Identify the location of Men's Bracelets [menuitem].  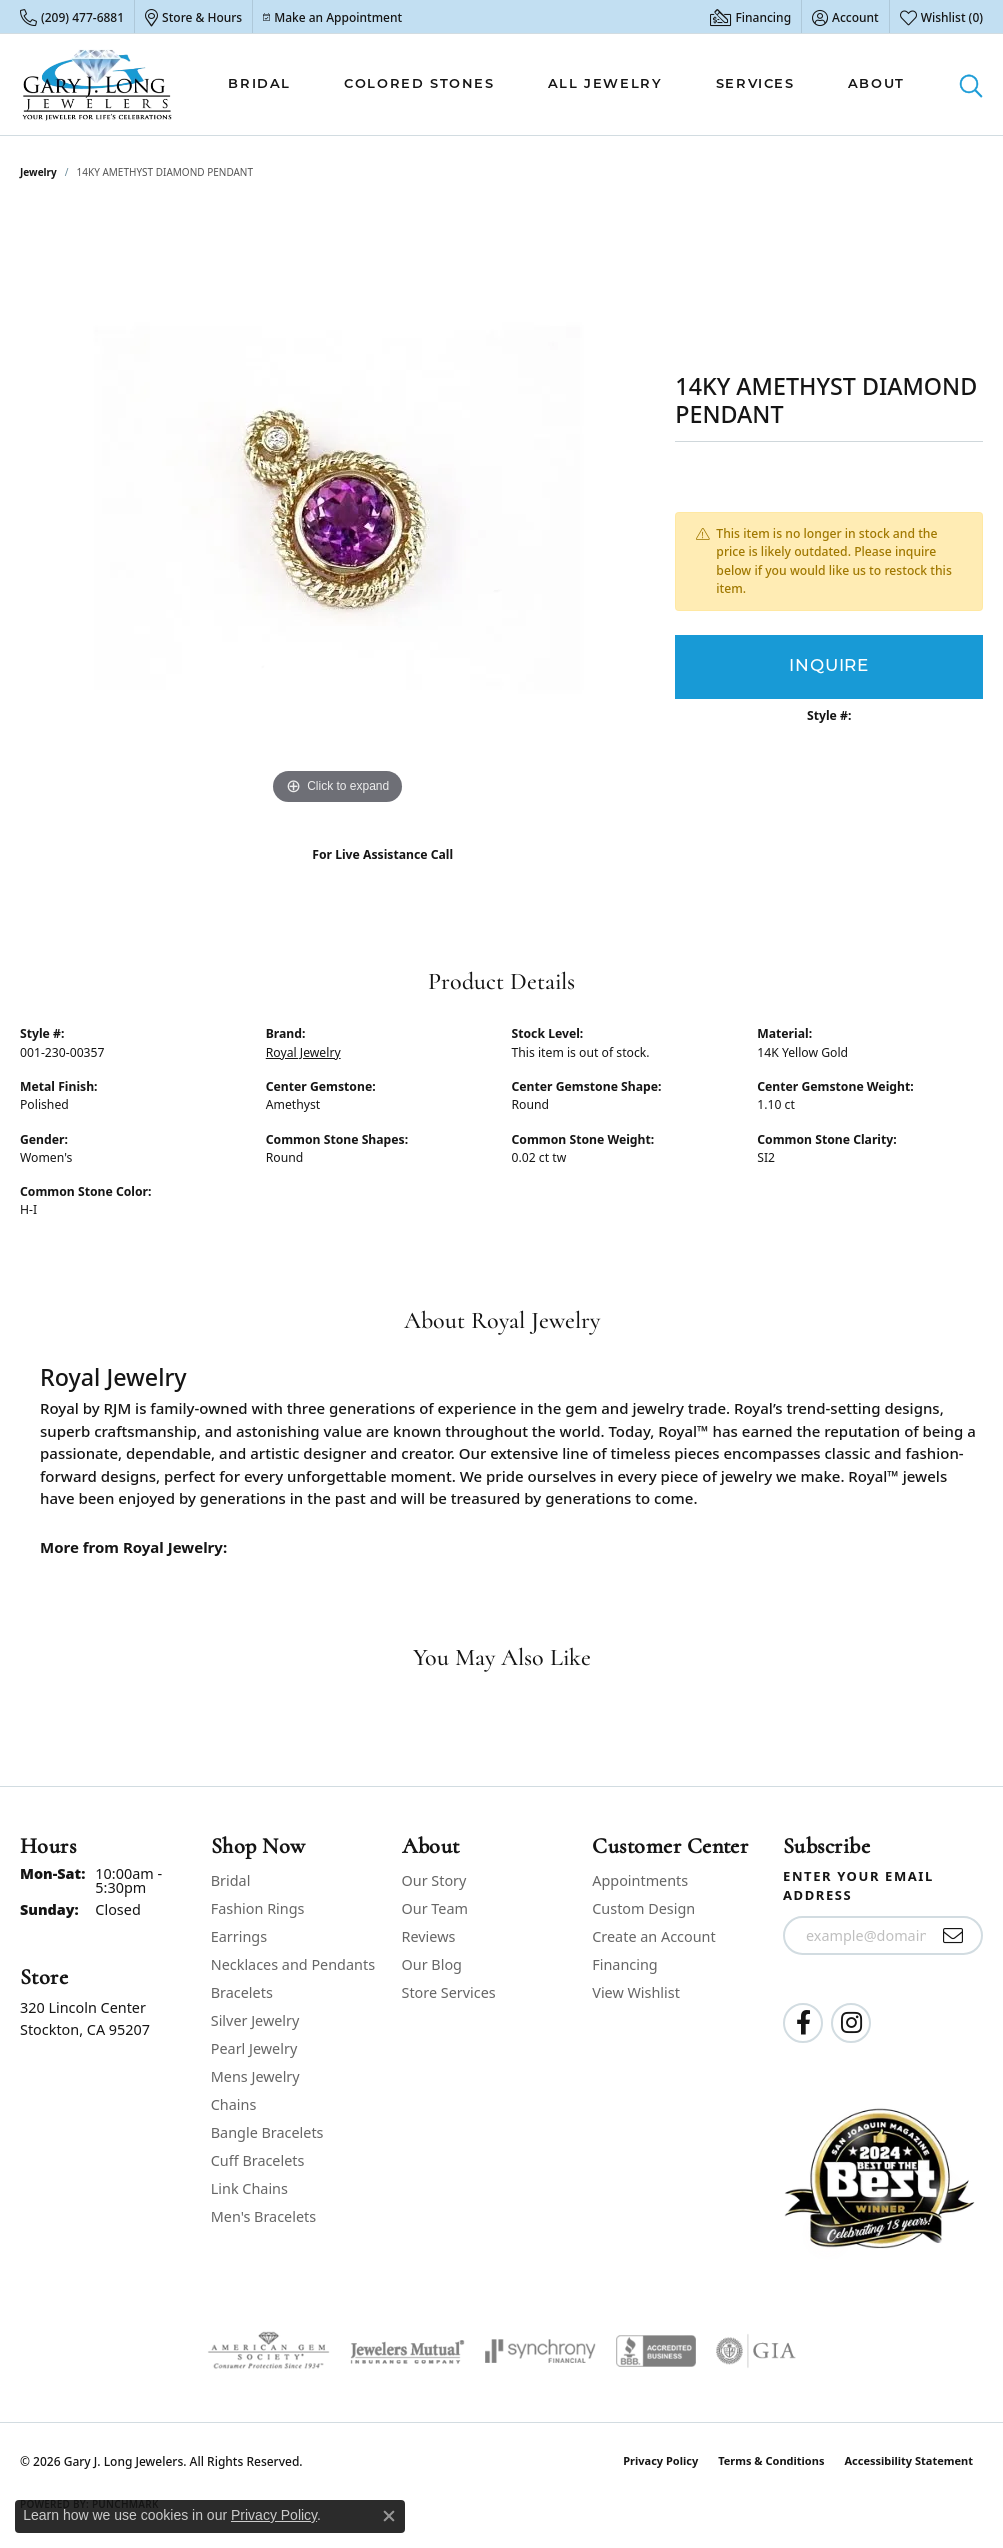
(263, 2216).